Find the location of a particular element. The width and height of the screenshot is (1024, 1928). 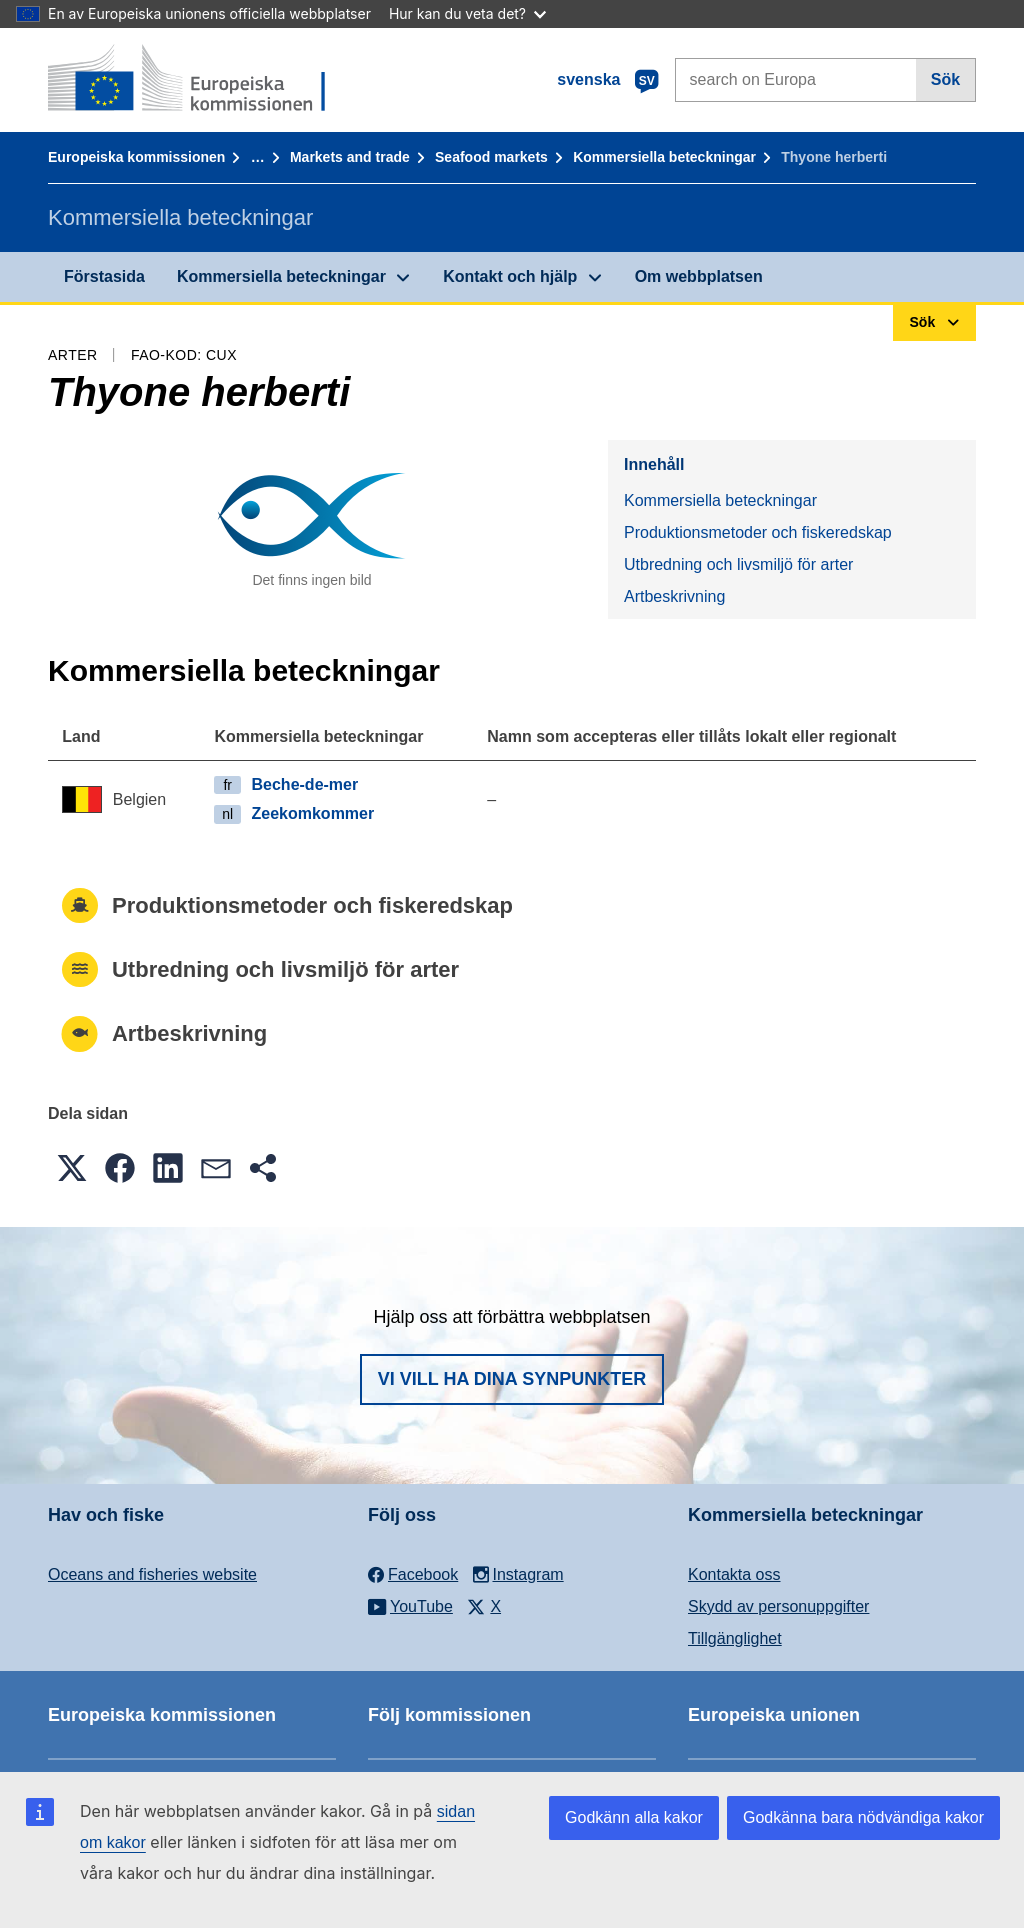

Kommersiella beteckningar is located at coordinates (664, 157).